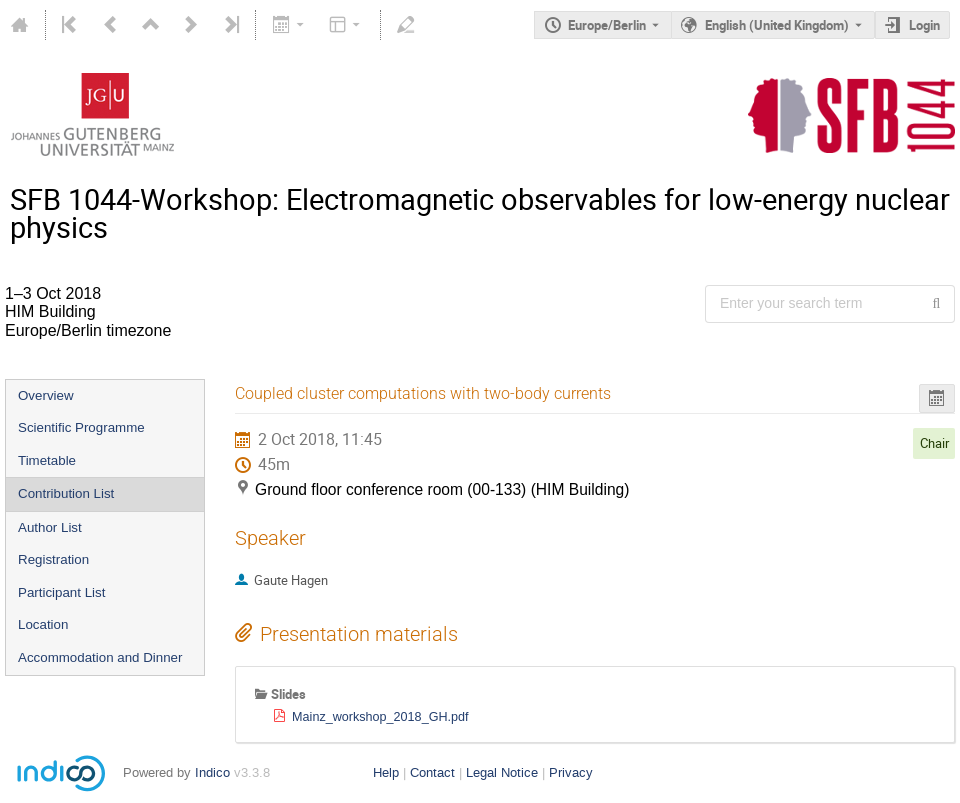 The image size is (960, 803). Describe the element at coordinates (212, 772) in the screenshot. I see `Indico` at that location.